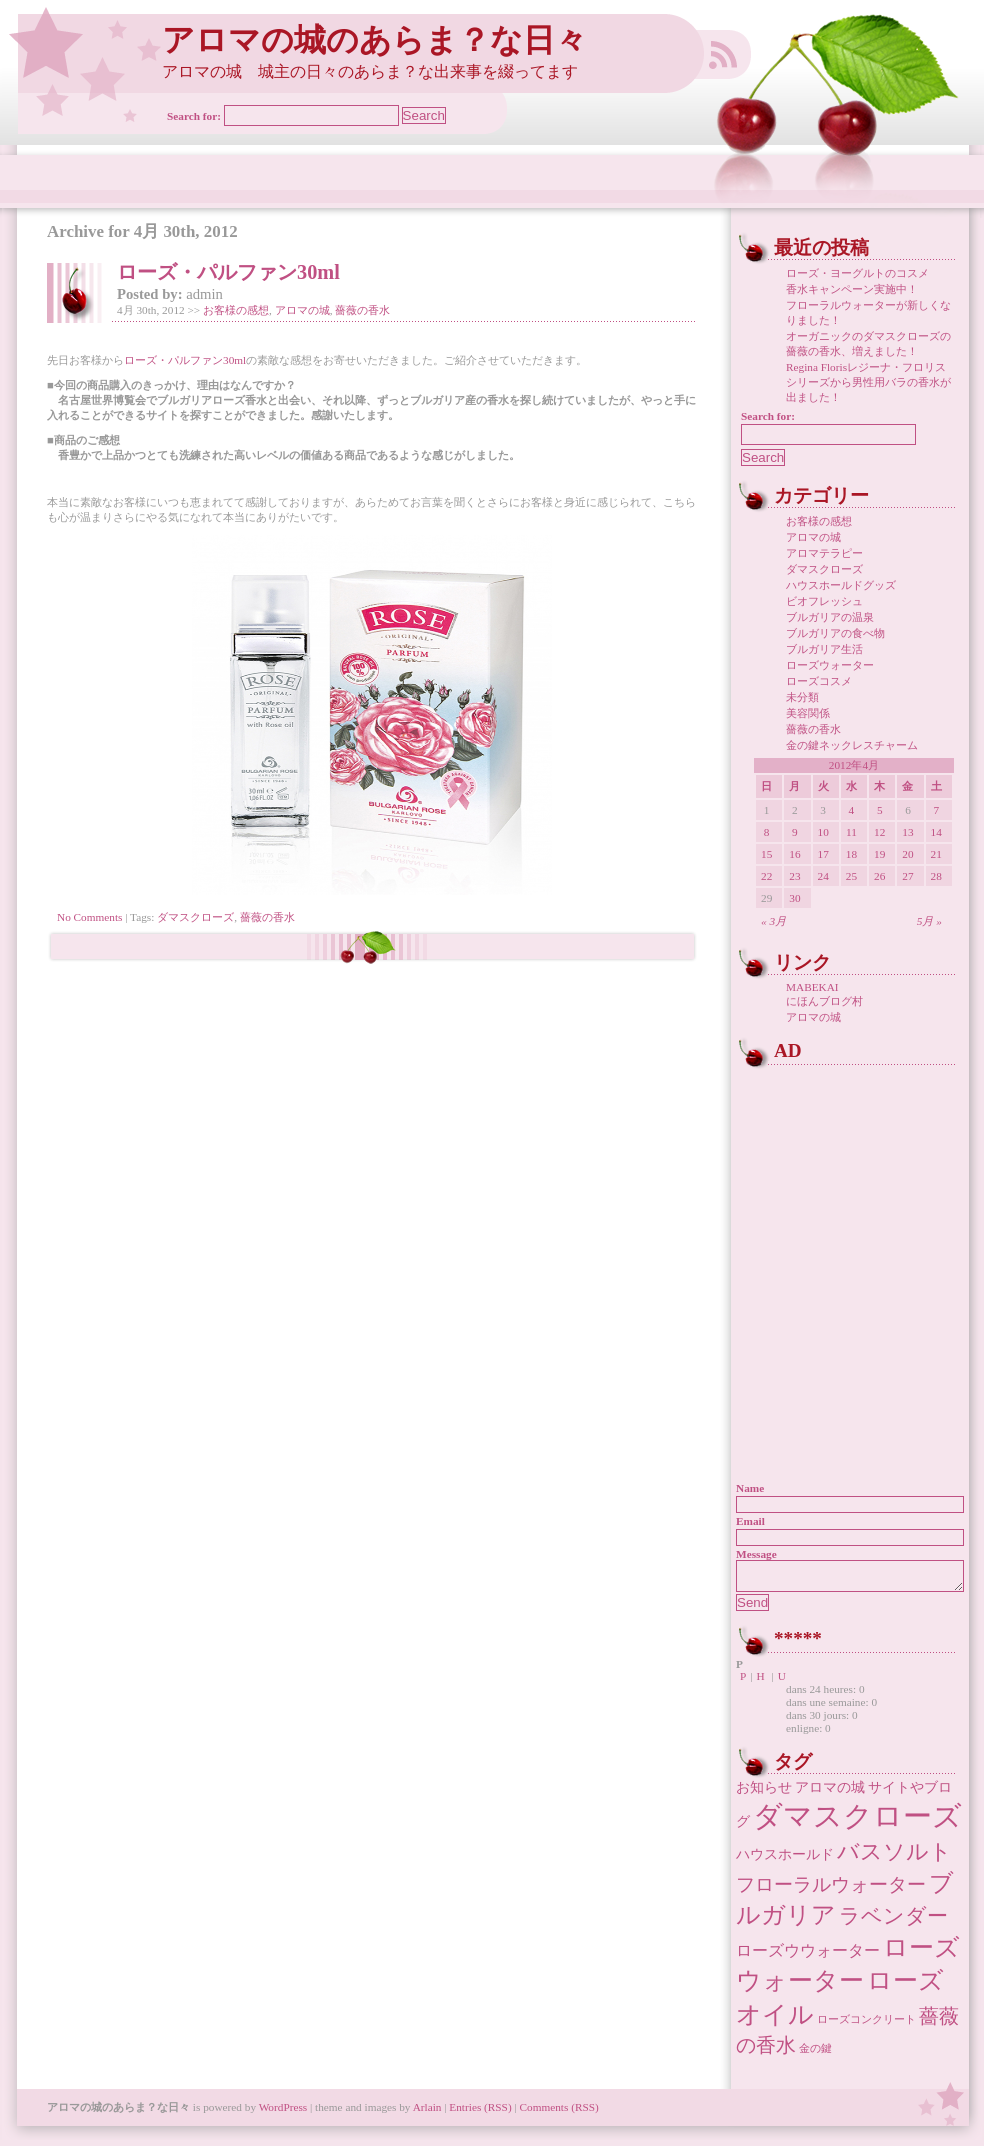 The width and height of the screenshot is (984, 2146). Describe the element at coordinates (89, 917) in the screenshot. I see `No Comments` at that location.